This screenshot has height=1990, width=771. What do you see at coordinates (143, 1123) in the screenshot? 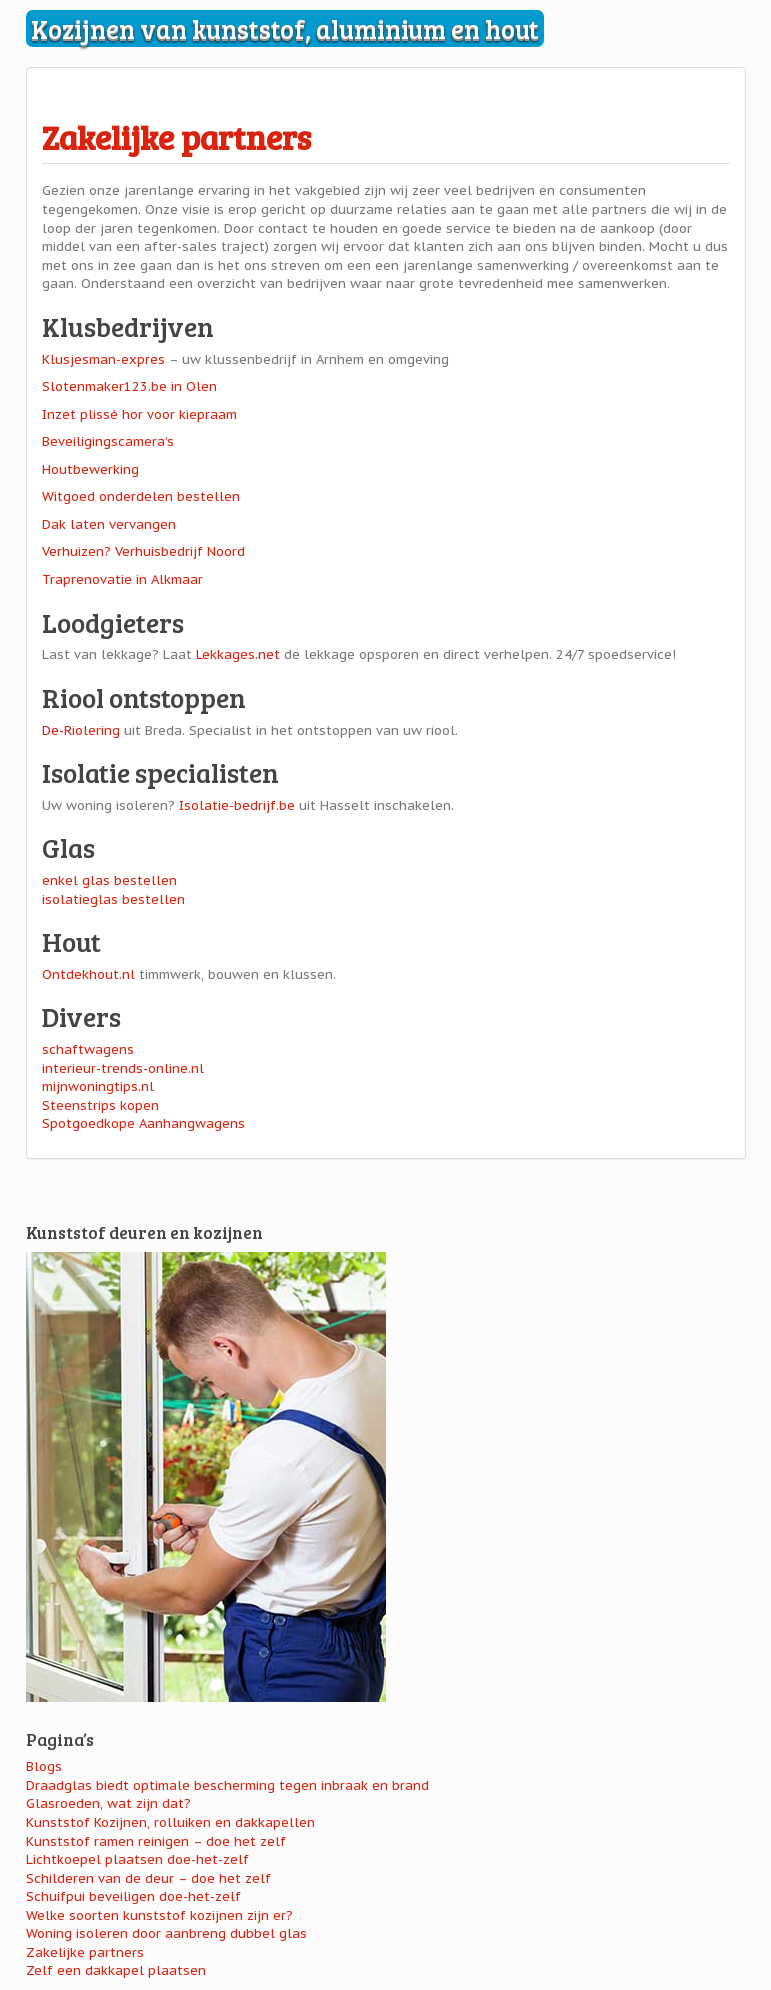
I see `Spotgoedkope Aanhangwagens` at bounding box center [143, 1123].